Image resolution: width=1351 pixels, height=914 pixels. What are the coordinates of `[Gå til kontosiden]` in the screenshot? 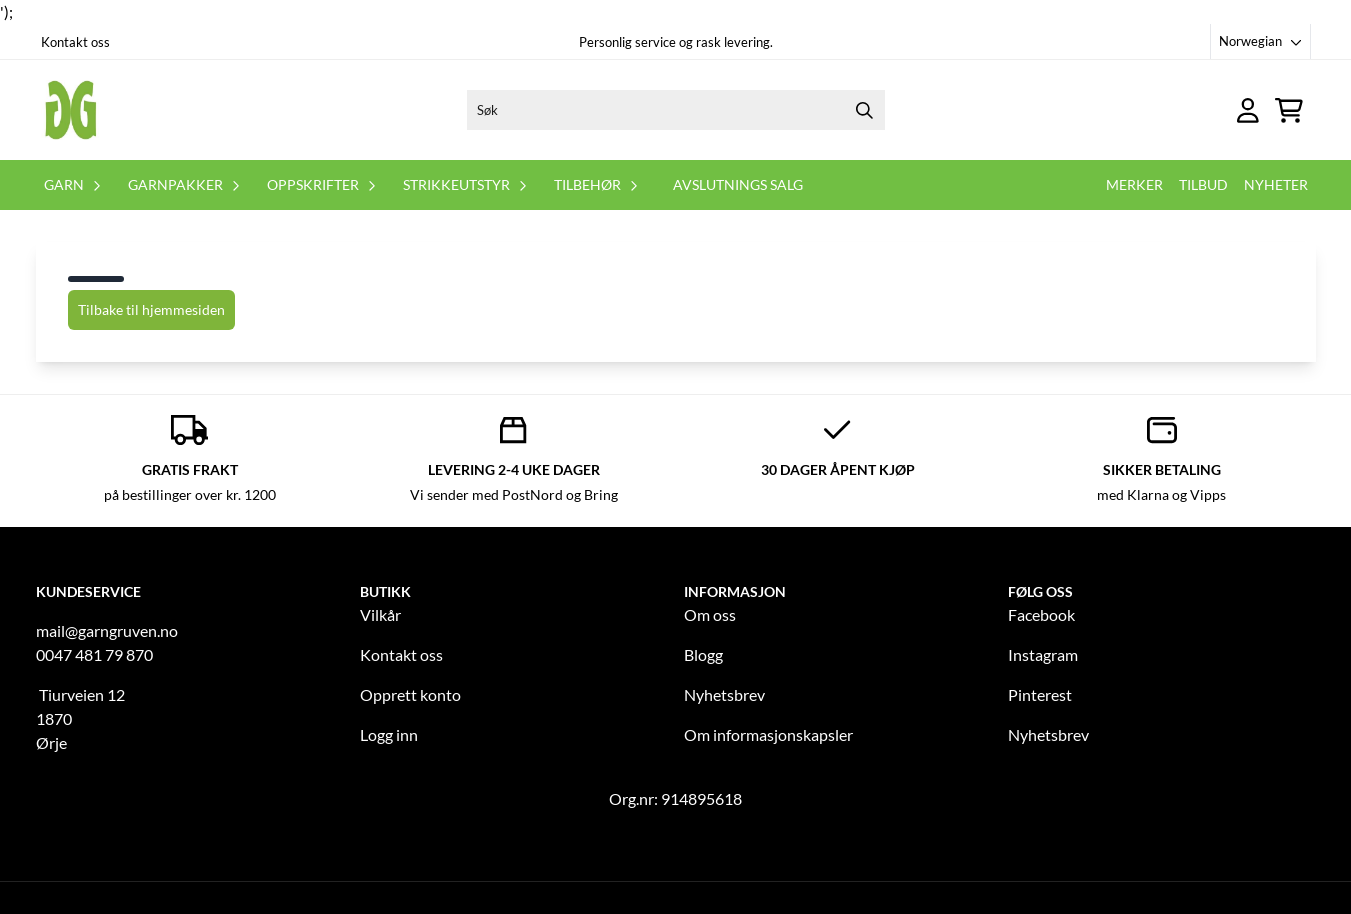 It's located at (1248, 110).